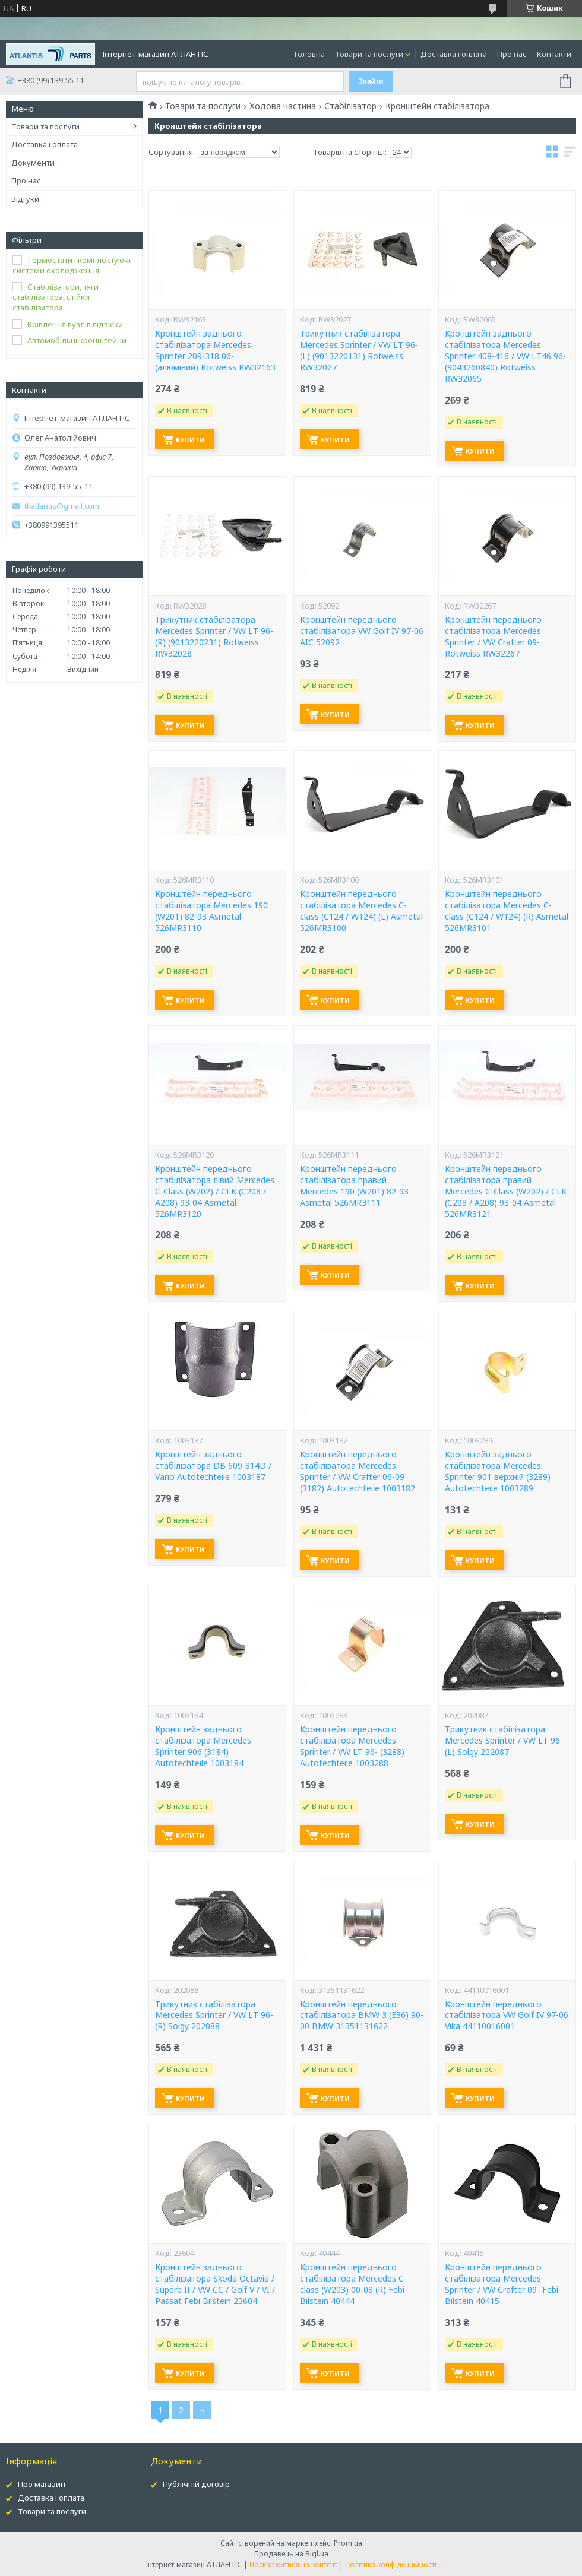  What do you see at coordinates (215, 350) in the screenshot?
I see `Кронштейн заднього стабілізатора Mercedes Sprinter 209-318 06- (алюміний) Rotweiss RW32163` at bounding box center [215, 350].